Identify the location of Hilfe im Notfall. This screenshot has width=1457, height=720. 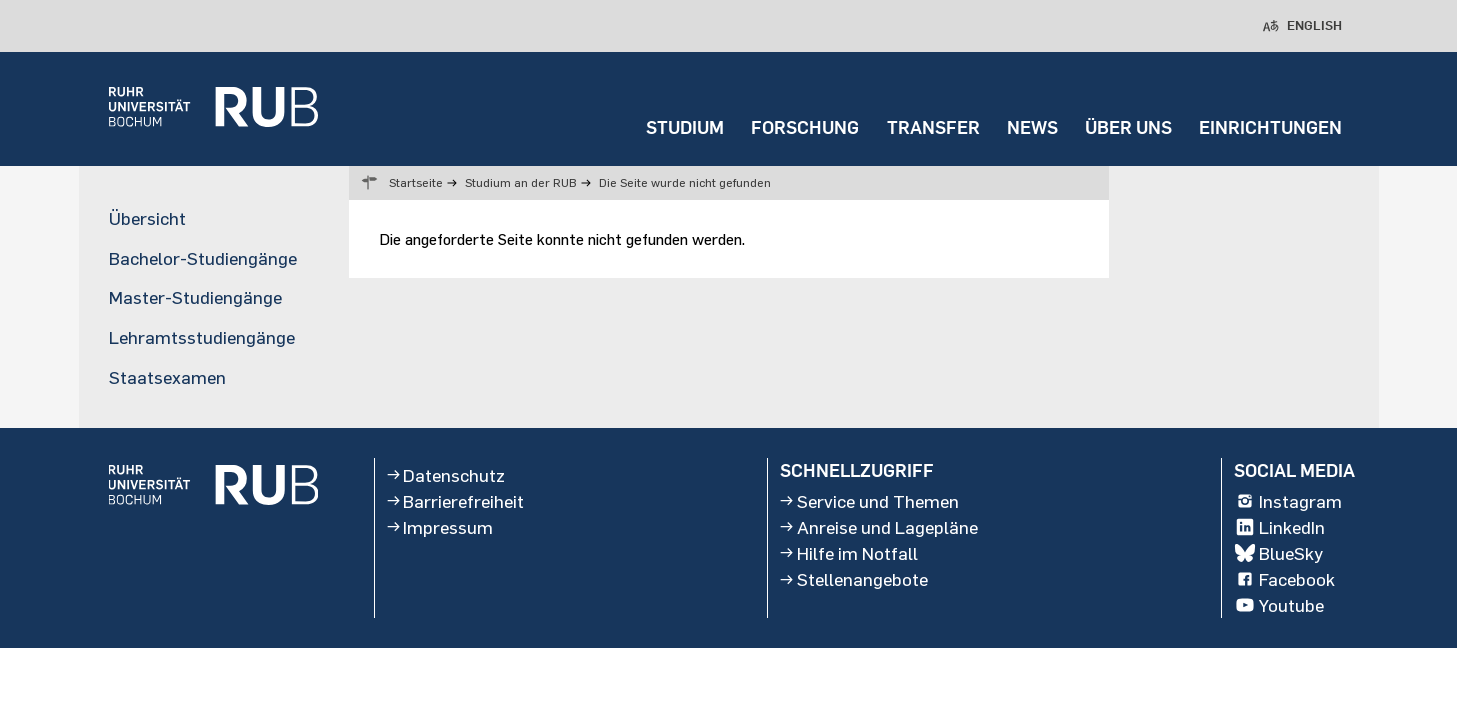
(849, 553).